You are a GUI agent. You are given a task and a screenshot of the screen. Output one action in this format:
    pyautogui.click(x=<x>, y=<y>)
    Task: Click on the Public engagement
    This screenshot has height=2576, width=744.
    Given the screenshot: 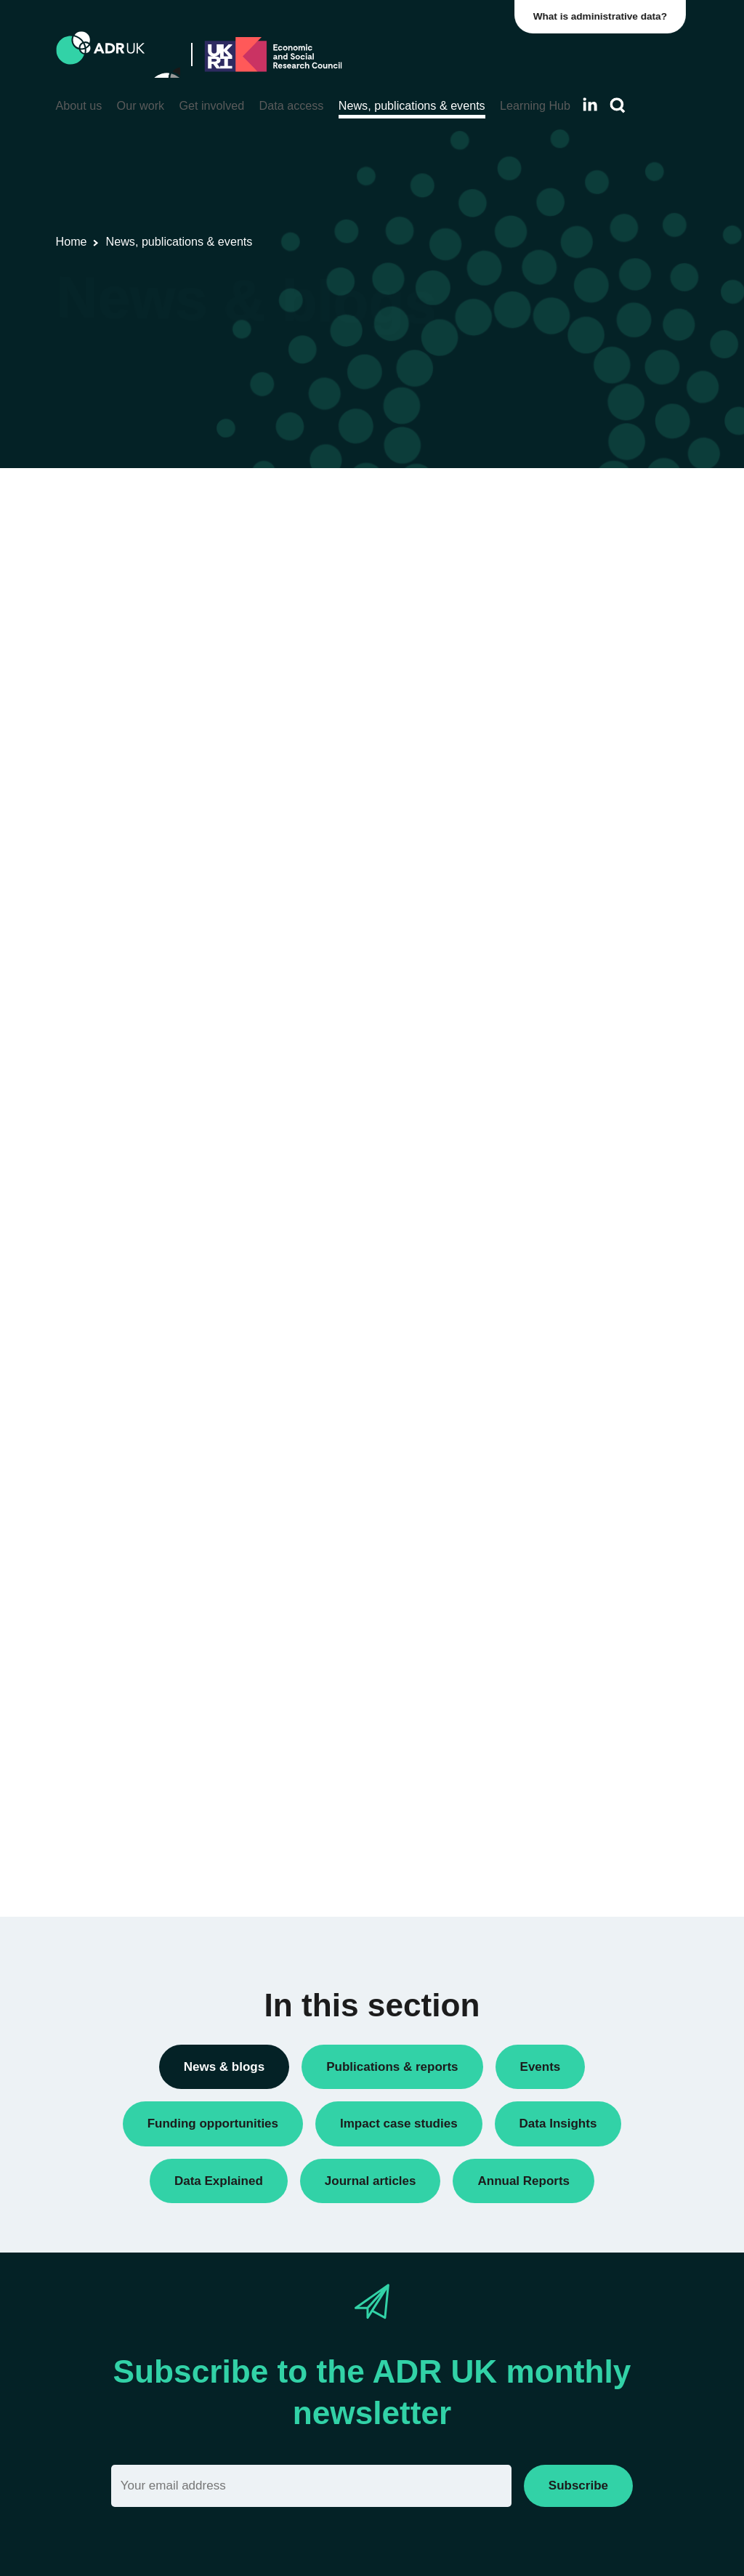 What is the action you would take?
    pyautogui.click(x=576, y=811)
    